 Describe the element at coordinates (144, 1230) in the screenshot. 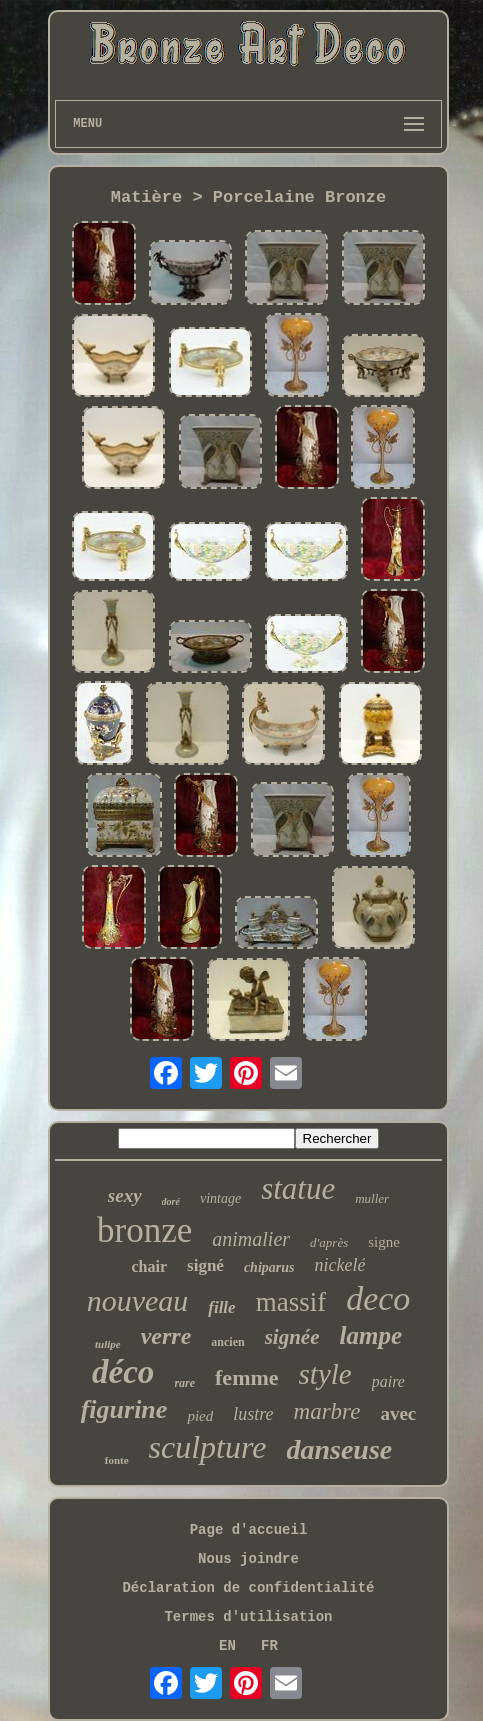

I see `bronze` at that location.